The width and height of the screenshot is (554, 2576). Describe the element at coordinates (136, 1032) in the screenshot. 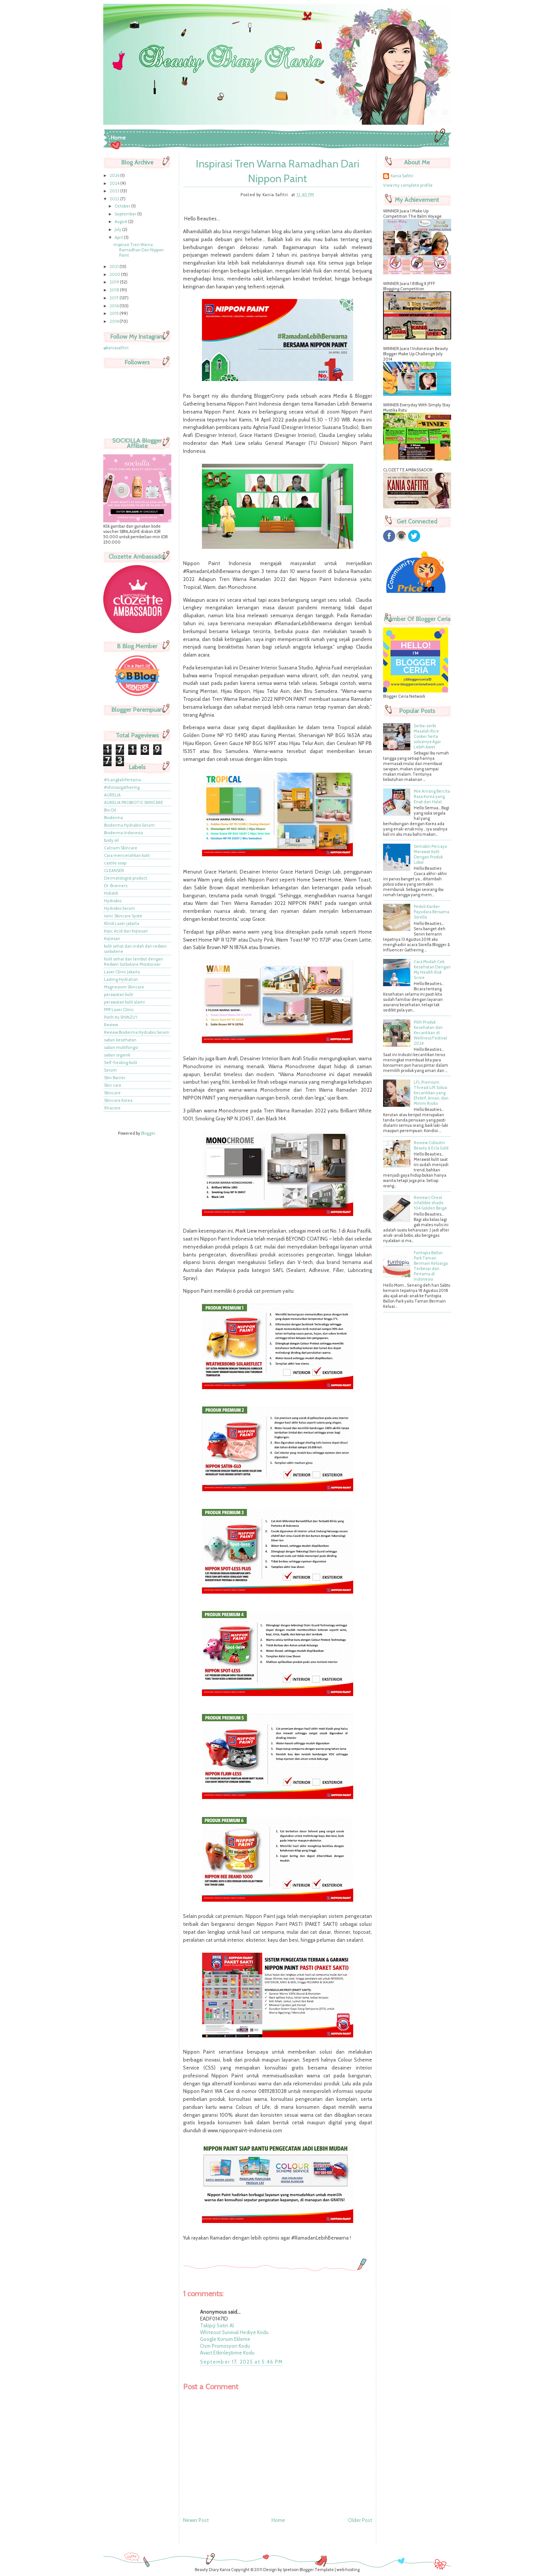

I see `Review Bioderma Hydrabio Serum` at that location.